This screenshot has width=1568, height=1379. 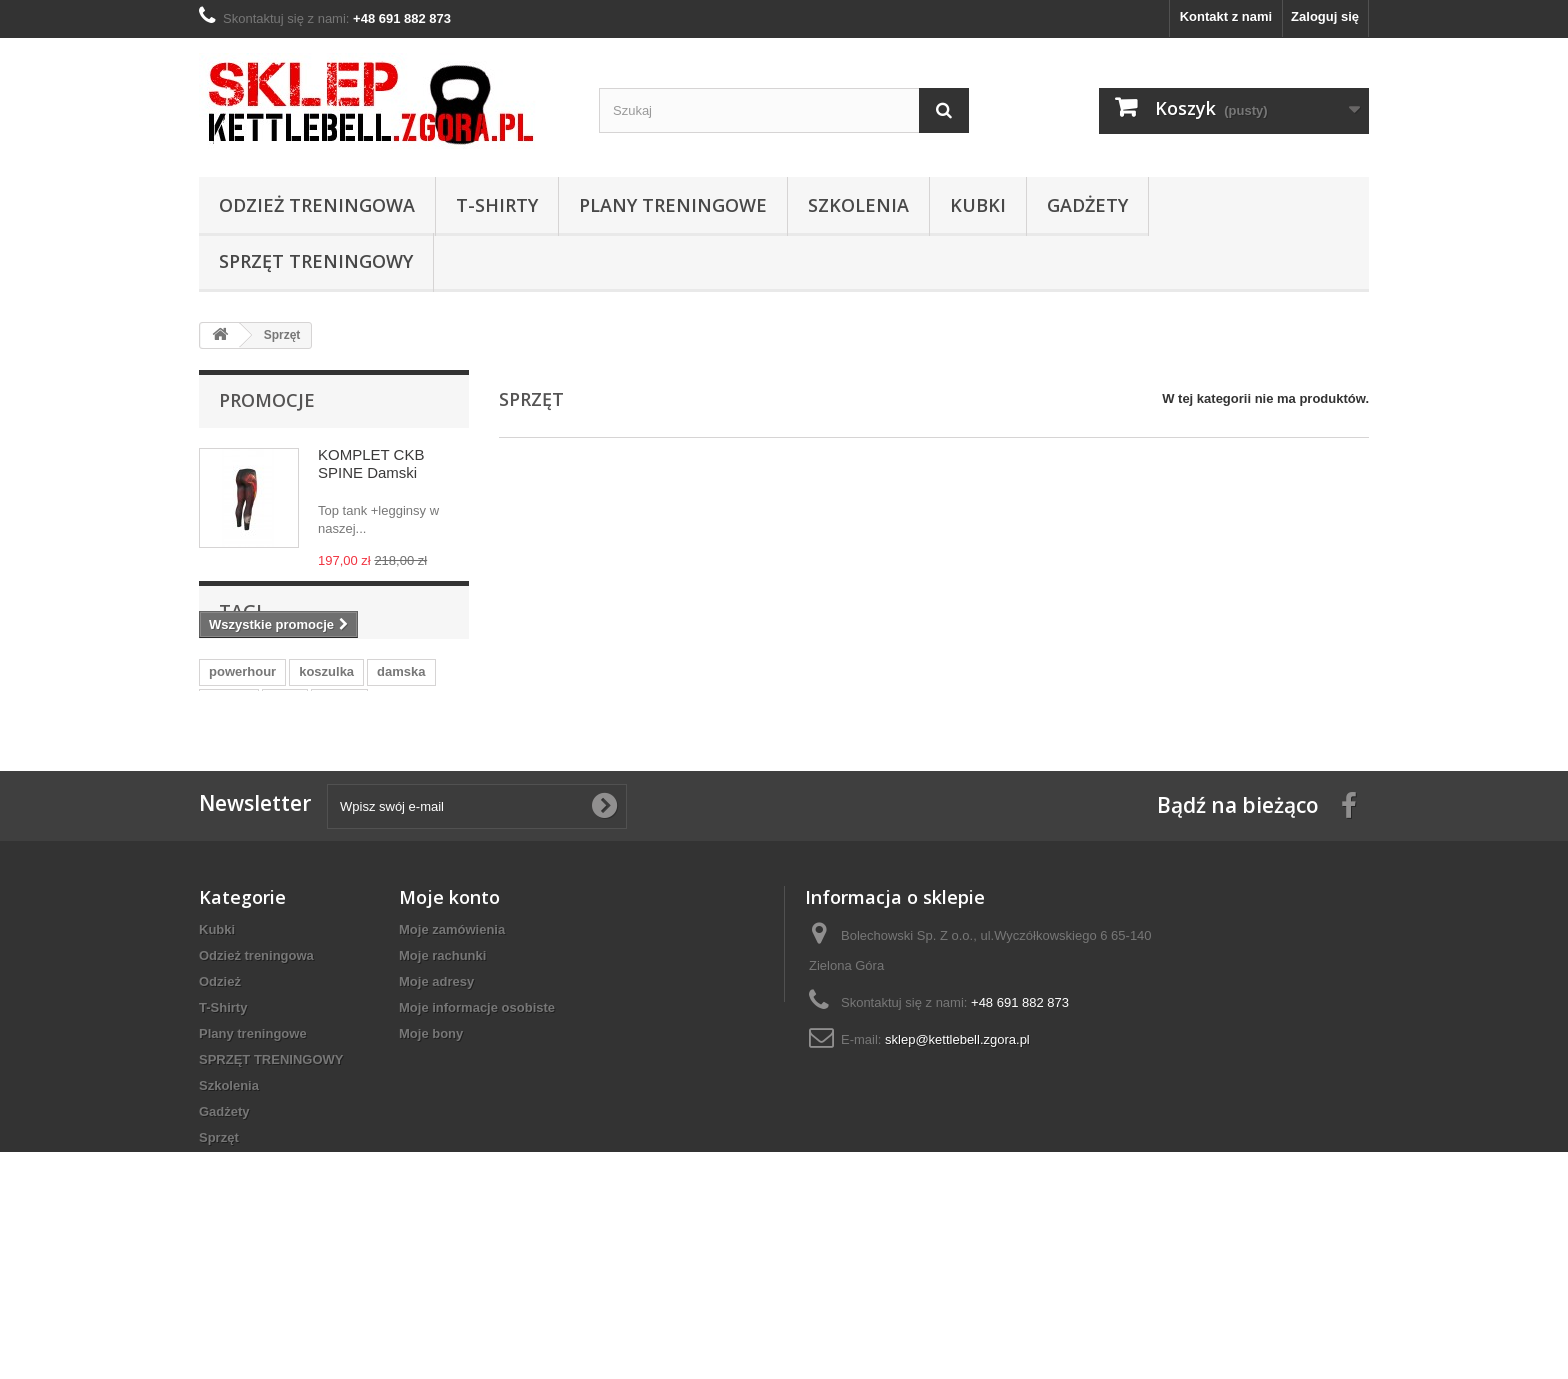 I want to click on SPRZĘT TRENINGOWY, so click(x=316, y=261).